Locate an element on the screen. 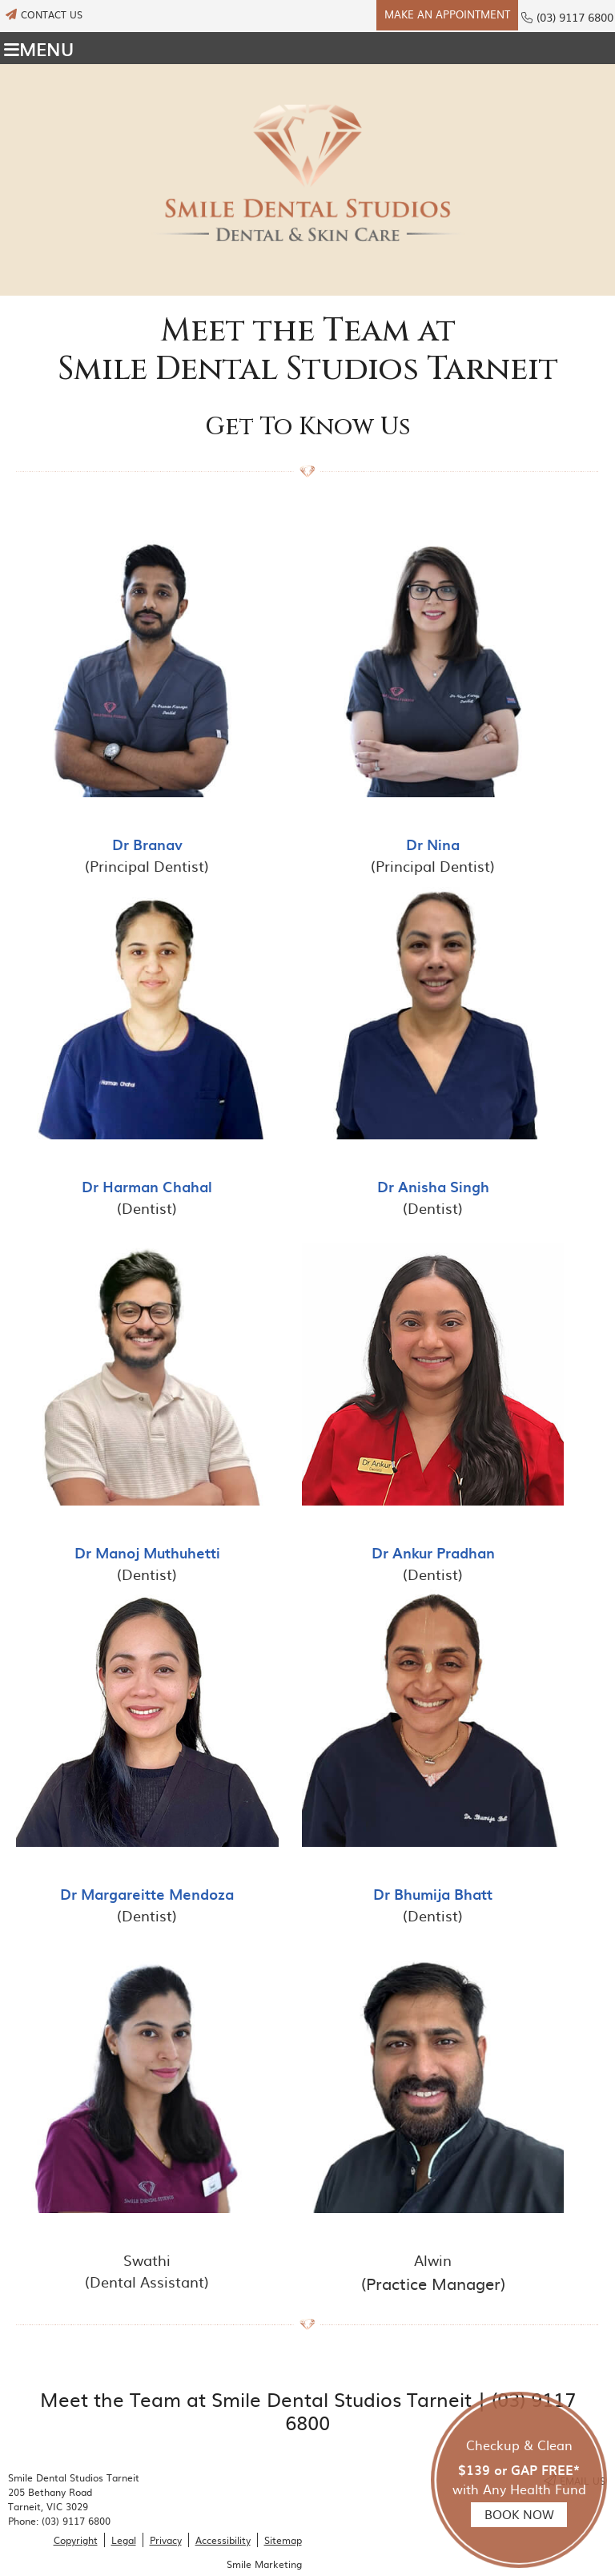 The width and height of the screenshot is (615, 2576). Dr Branav is located at coordinates (147, 844).